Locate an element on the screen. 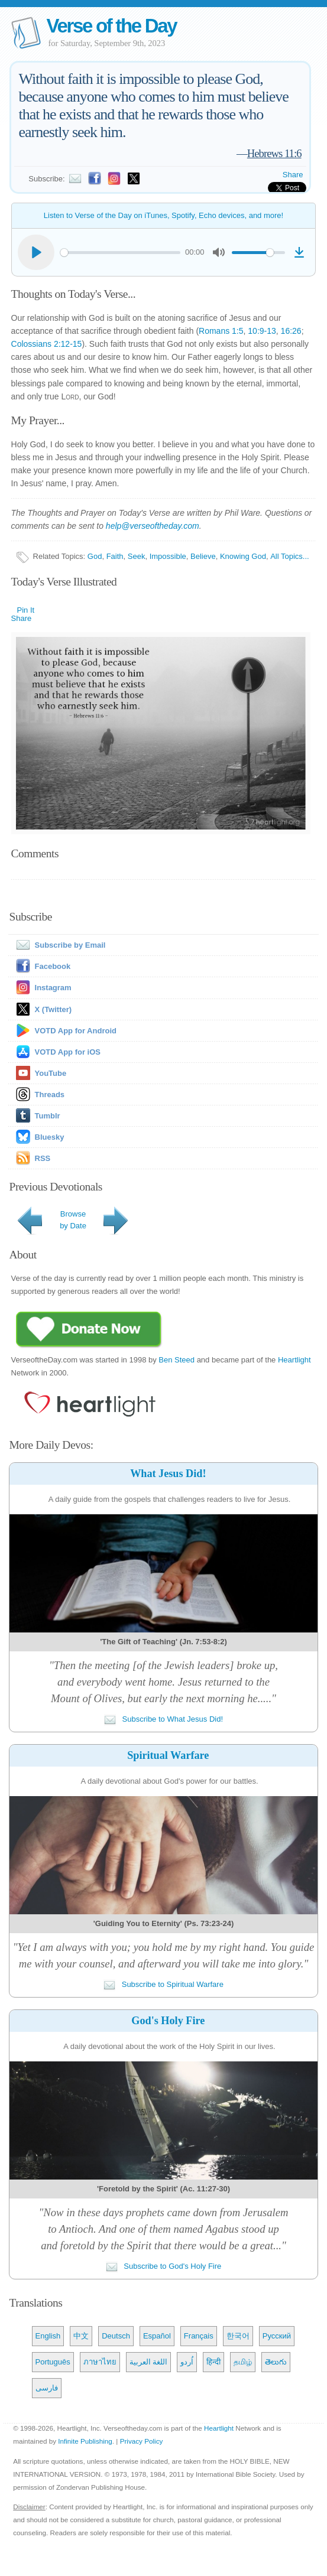 Image resolution: width=327 pixels, height=2576 pixels. Knowing God is located at coordinates (243, 556).